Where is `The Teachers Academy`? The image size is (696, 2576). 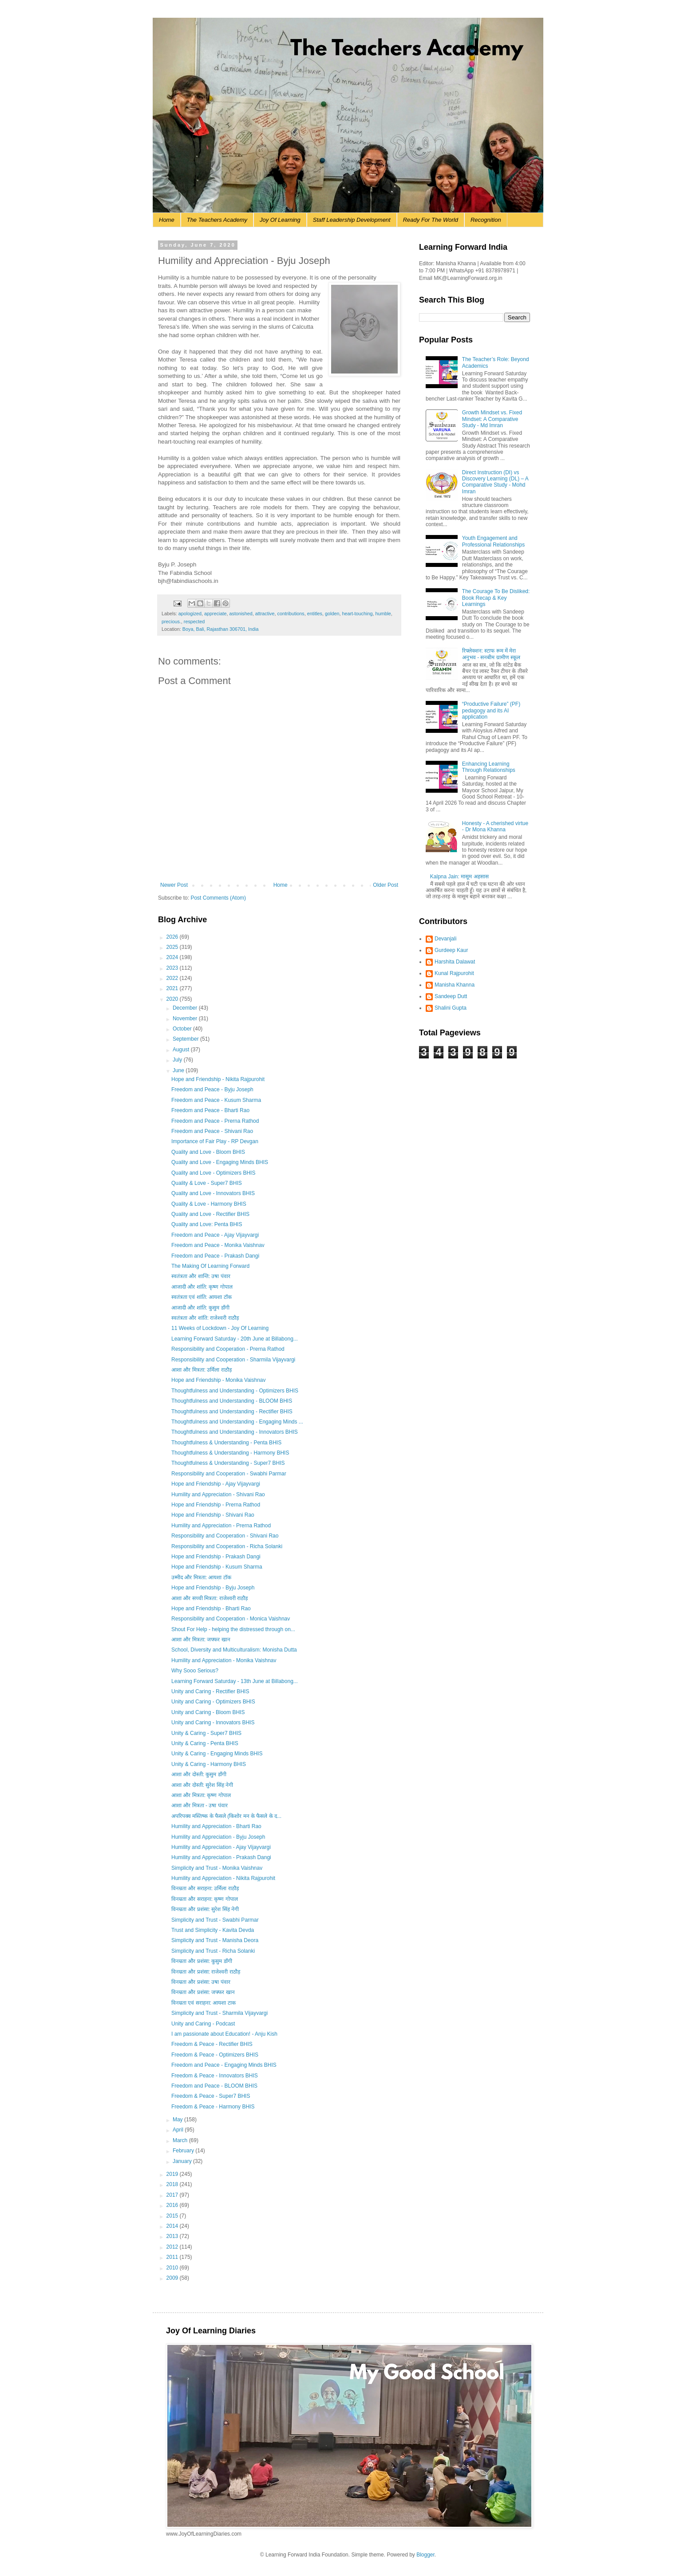
The Teachers Academy is located at coordinates (217, 219).